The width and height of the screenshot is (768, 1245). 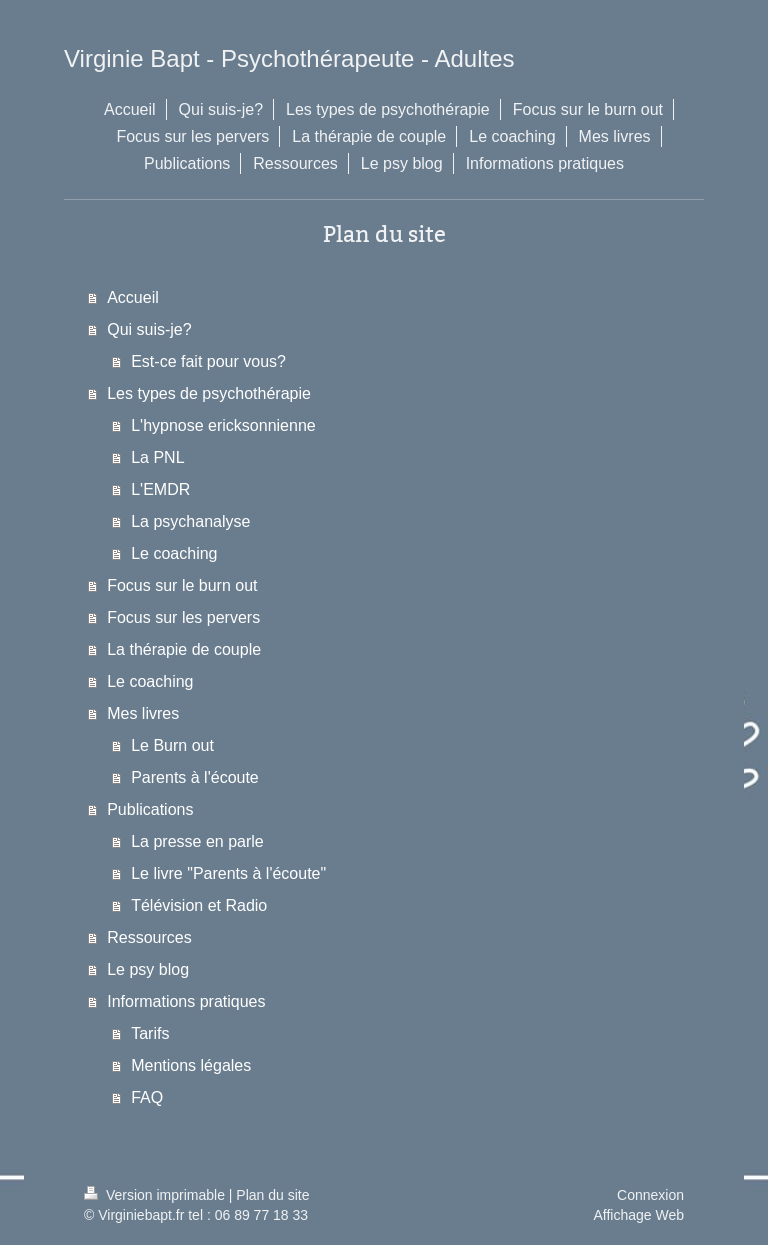 What do you see at coordinates (190, 521) in the screenshot?
I see `La psychanalyse` at bounding box center [190, 521].